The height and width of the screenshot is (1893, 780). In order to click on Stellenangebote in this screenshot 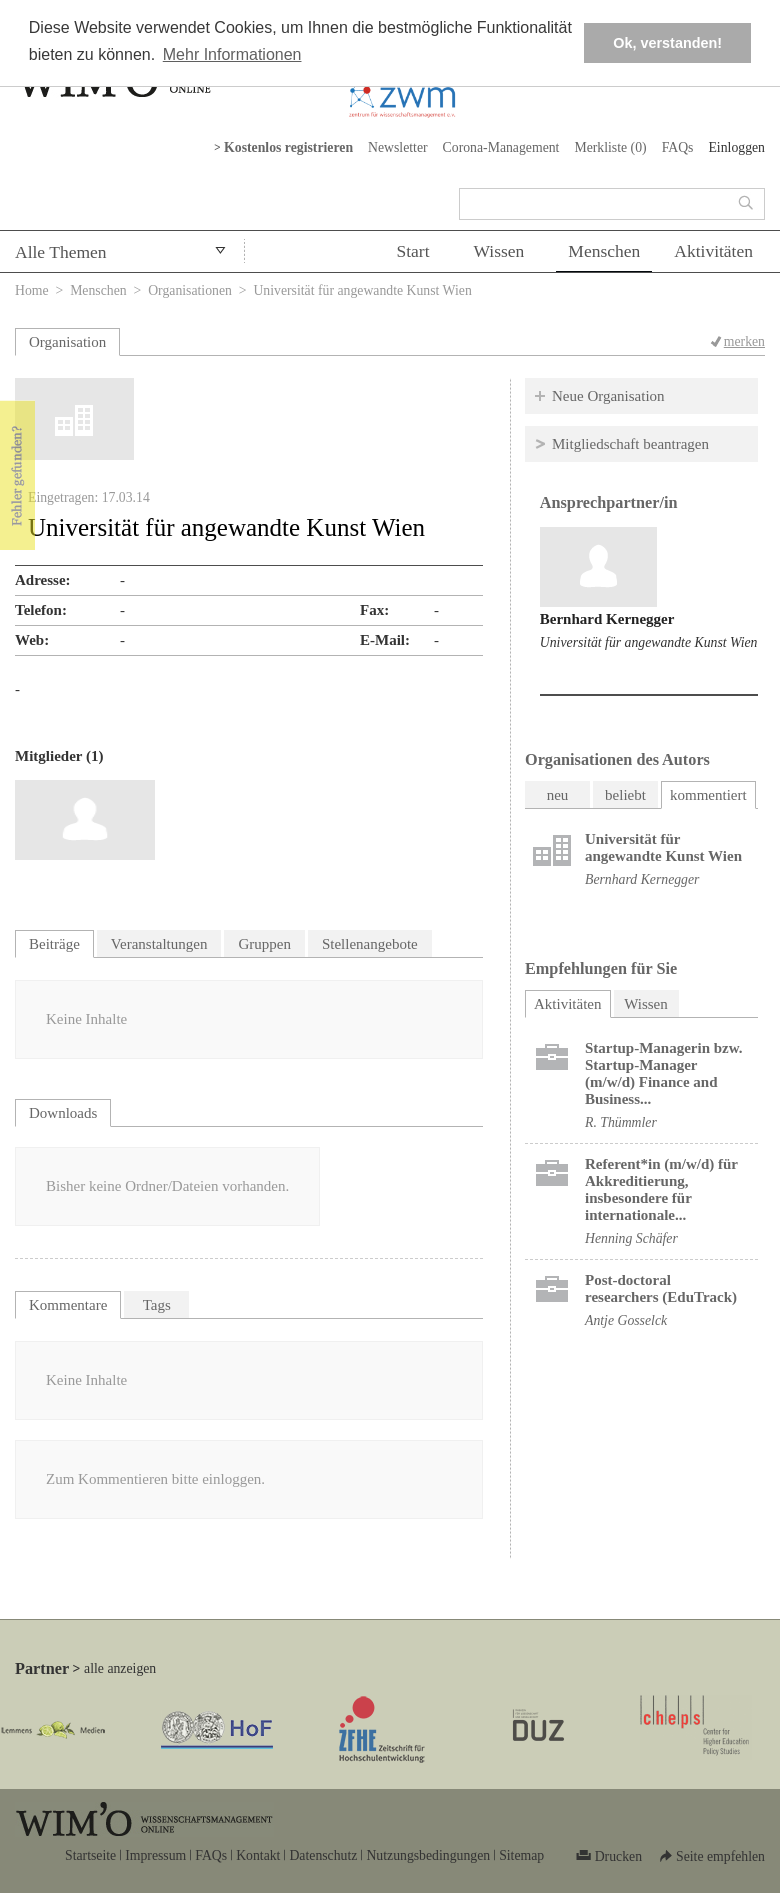, I will do `click(370, 944)`.